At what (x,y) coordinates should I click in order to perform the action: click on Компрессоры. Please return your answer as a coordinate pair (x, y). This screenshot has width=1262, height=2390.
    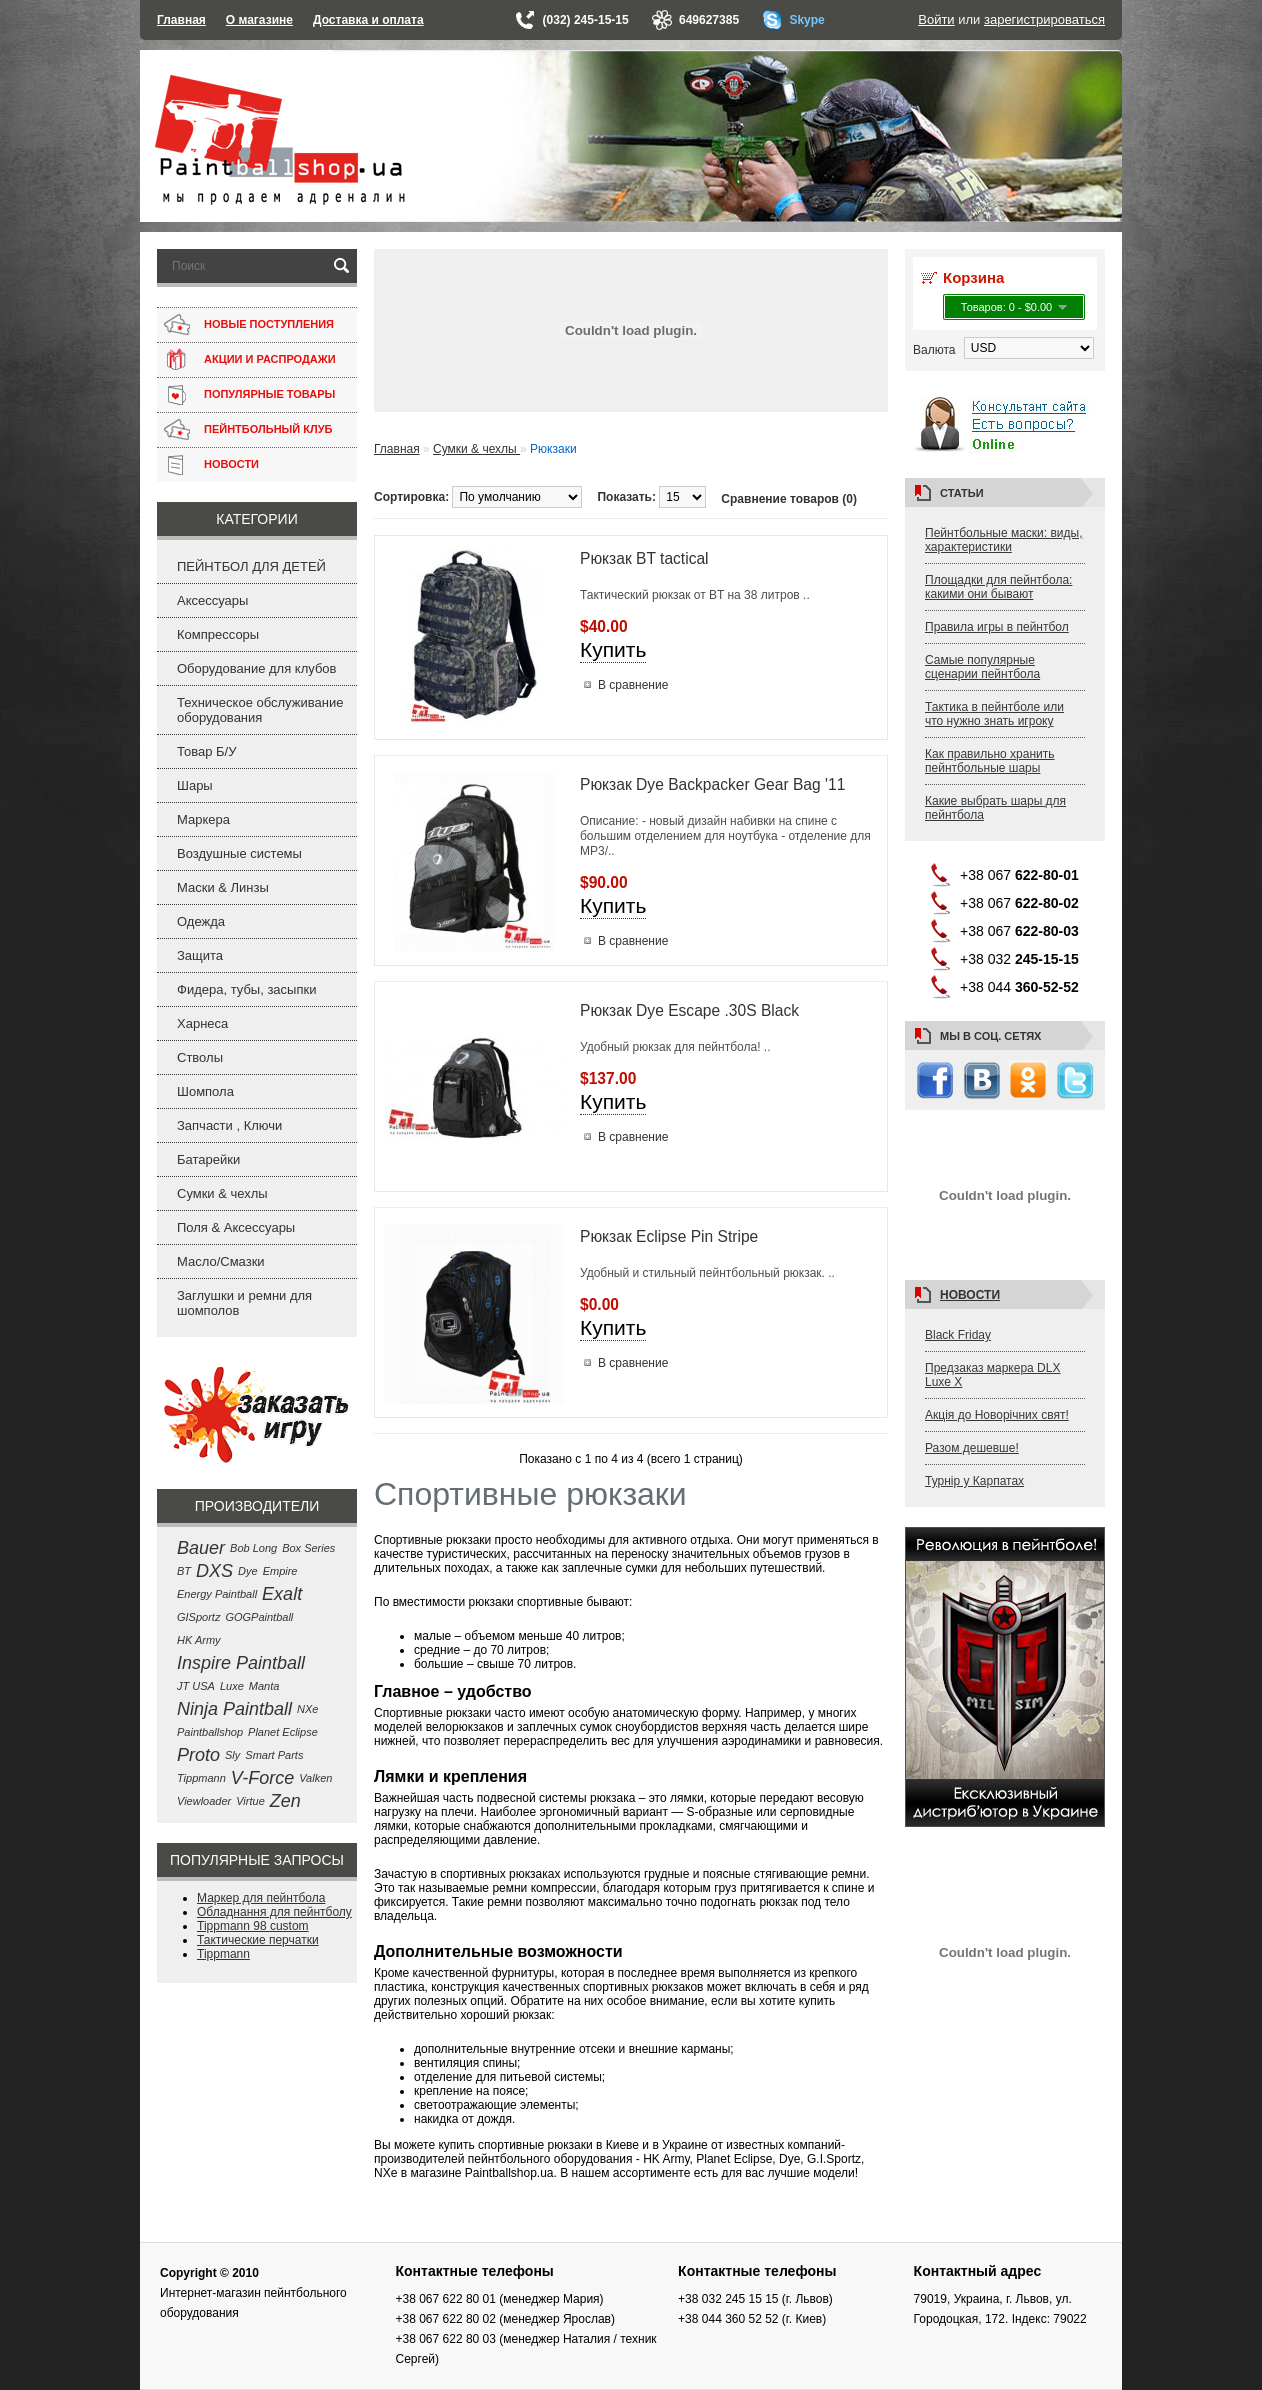
    Looking at the image, I should click on (218, 634).